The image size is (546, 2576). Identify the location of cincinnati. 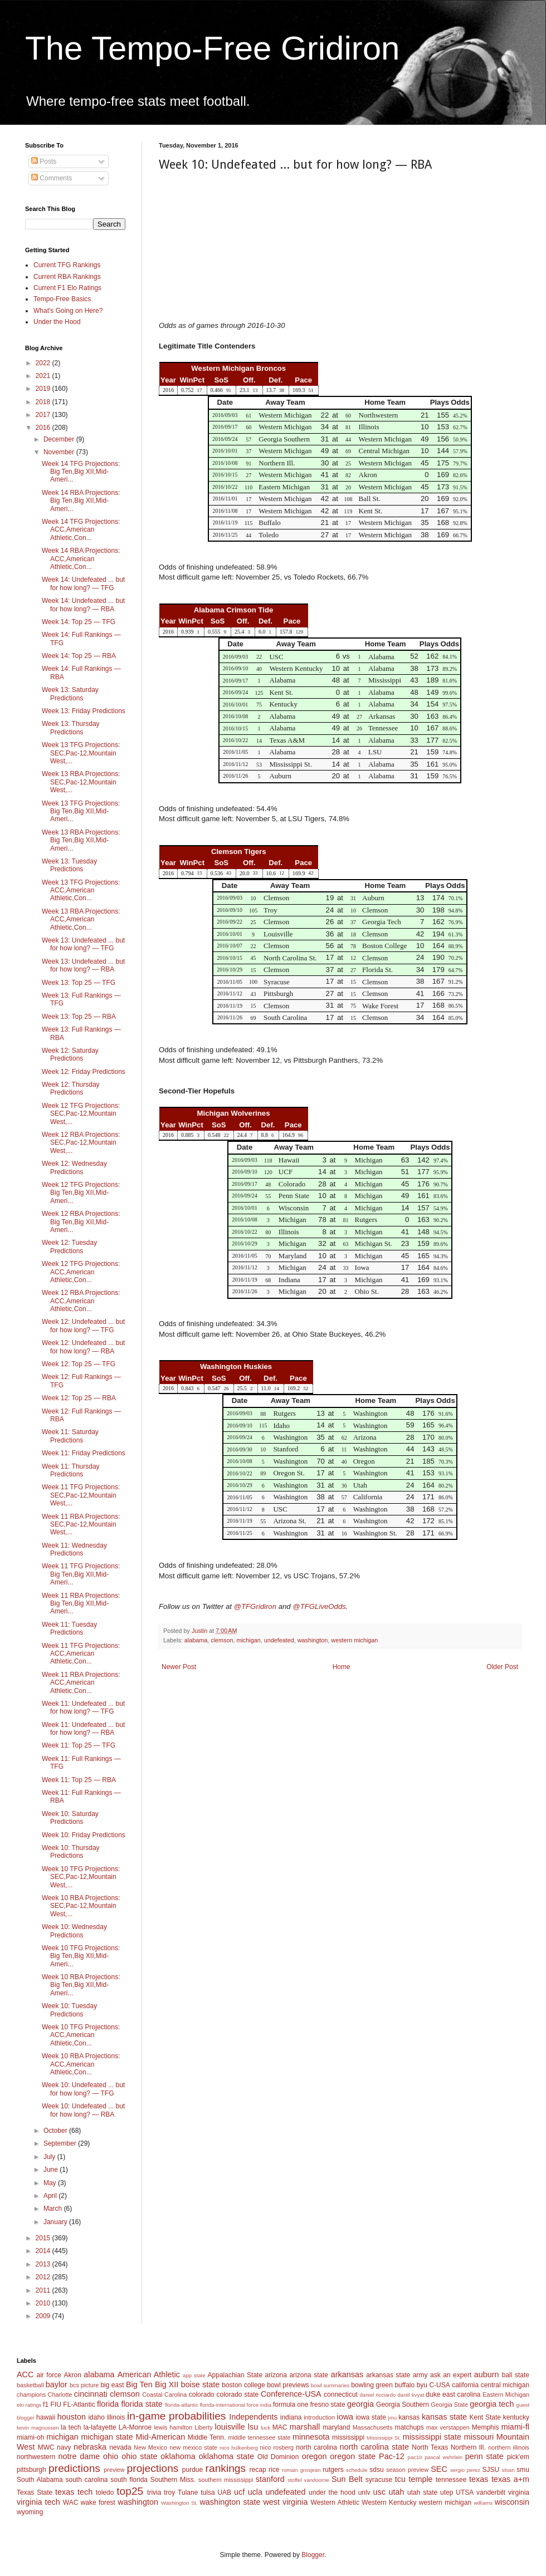
(91, 2393).